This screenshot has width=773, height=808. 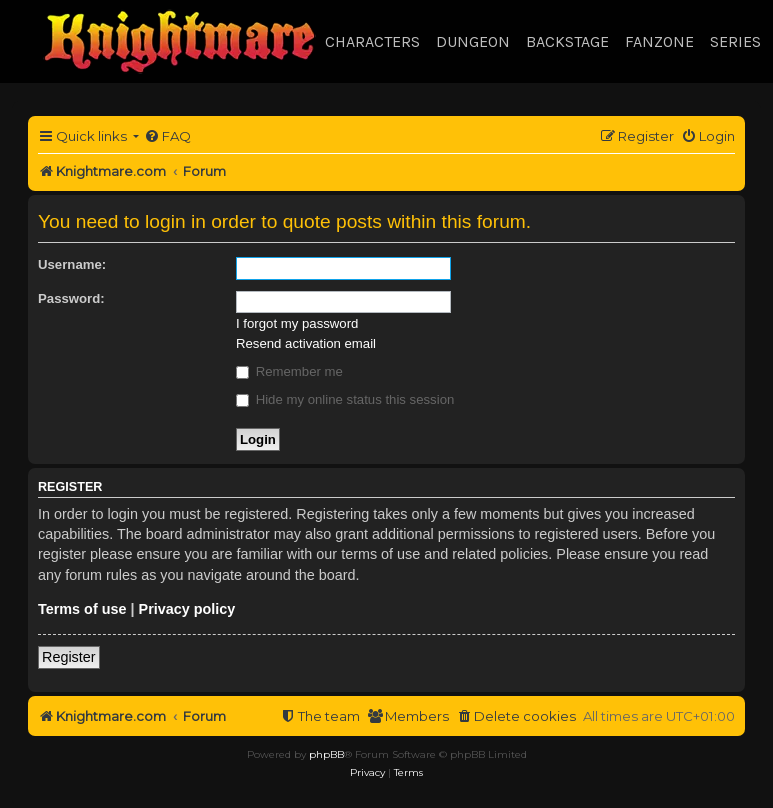 What do you see at coordinates (372, 41) in the screenshot?
I see `Characters` at bounding box center [372, 41].